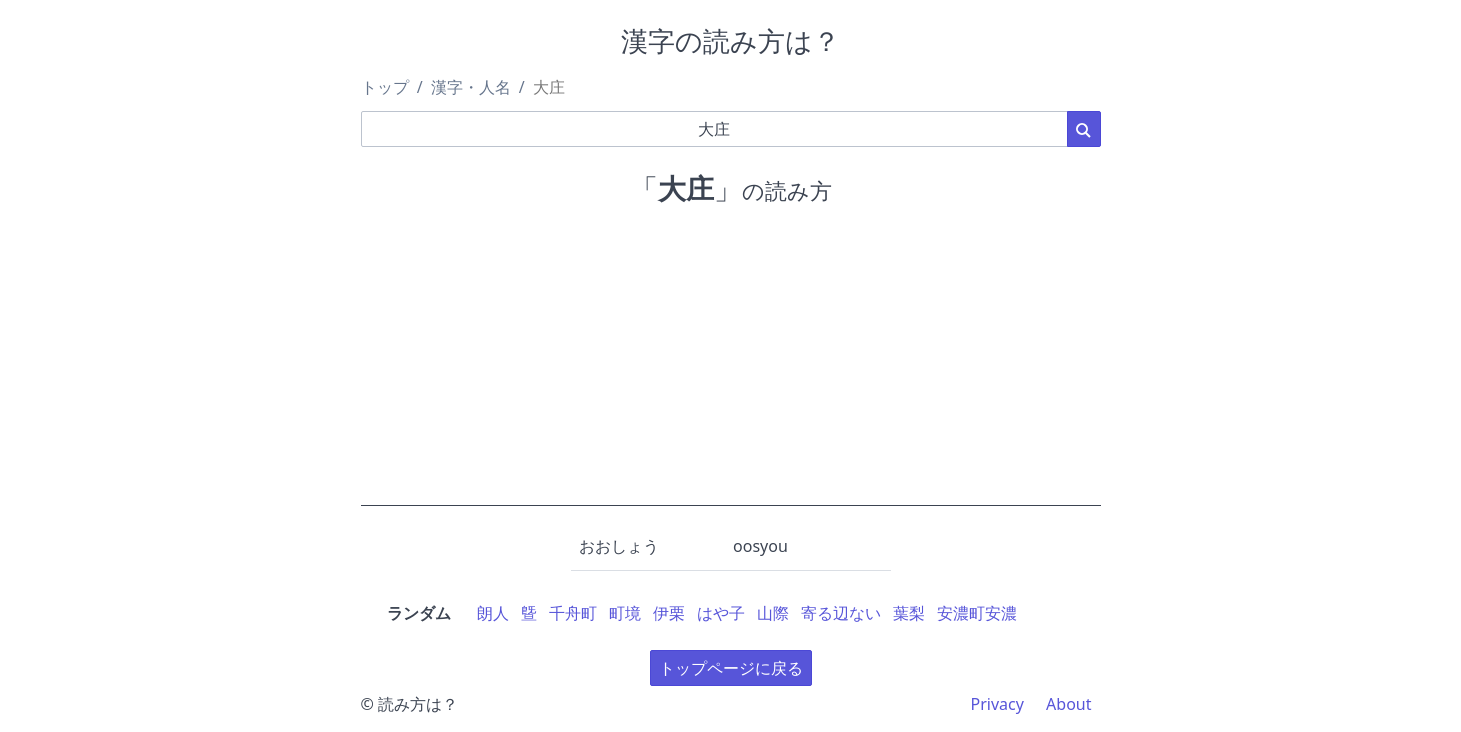 The image size is (1461, 732). I want to click on 安濃町安濃, so click(977, 613).